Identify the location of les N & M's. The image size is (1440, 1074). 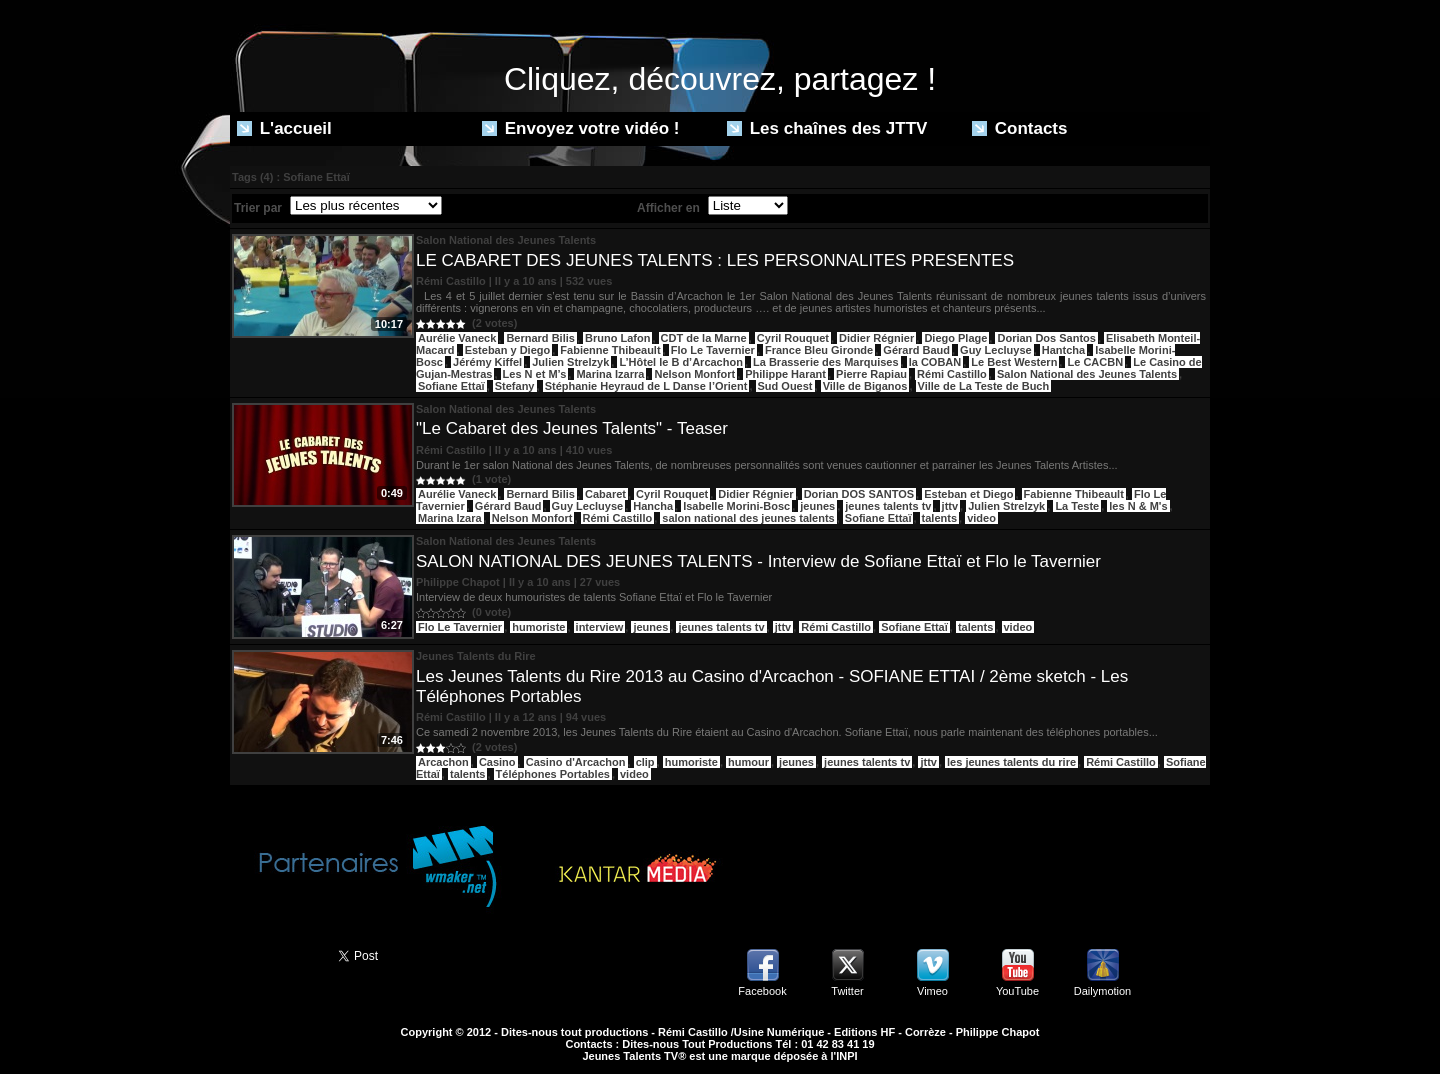
(1138, 506).